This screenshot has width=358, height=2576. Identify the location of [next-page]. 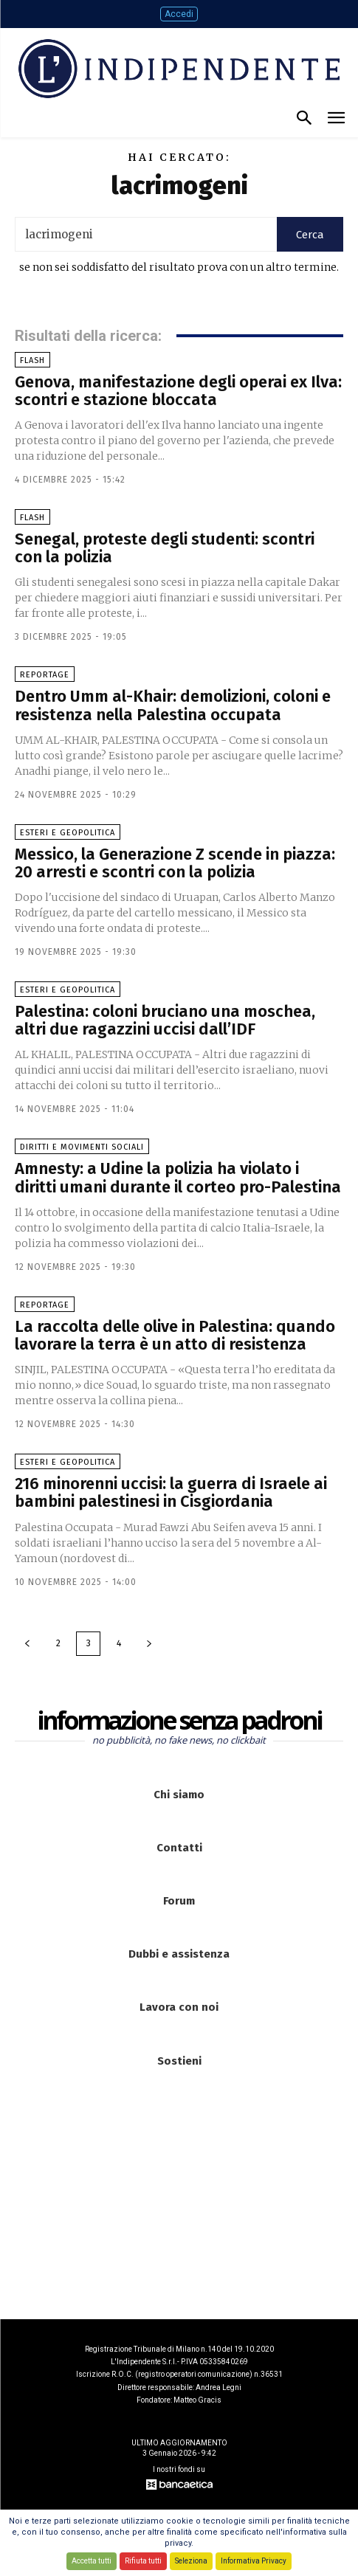
(149, 1643).